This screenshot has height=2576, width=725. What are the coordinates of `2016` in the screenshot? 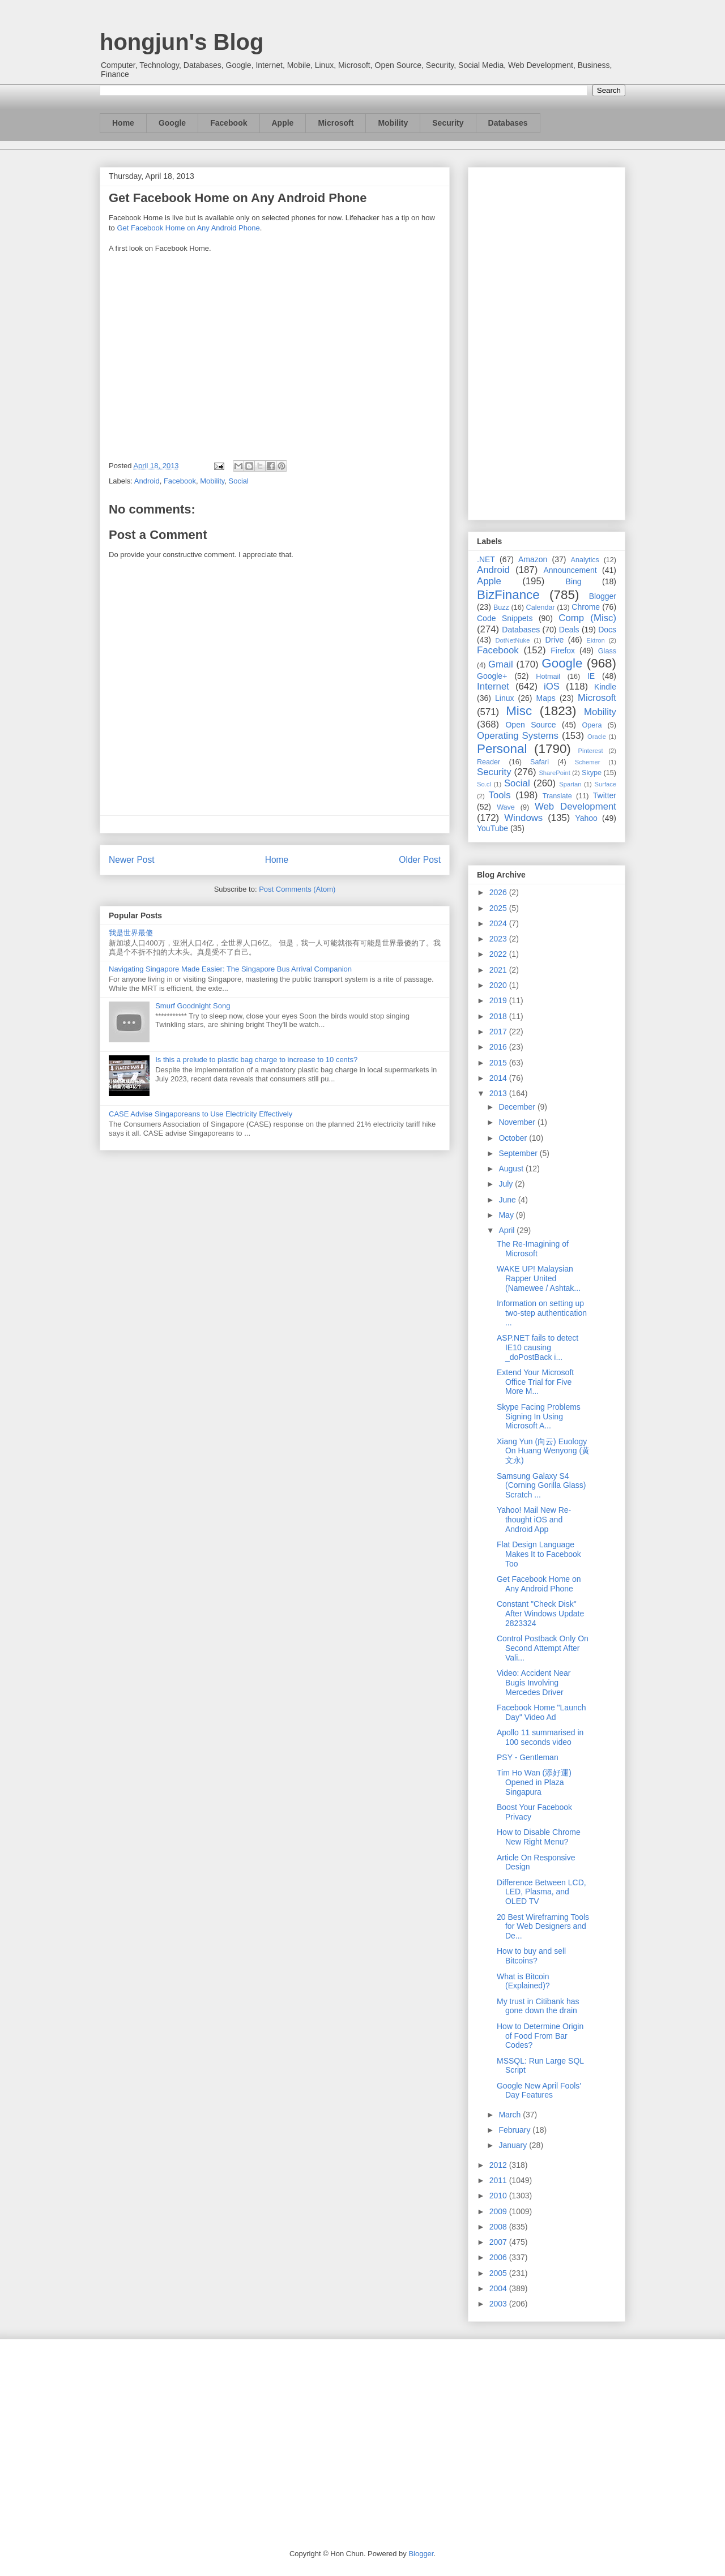 It's located at (499, 1046).